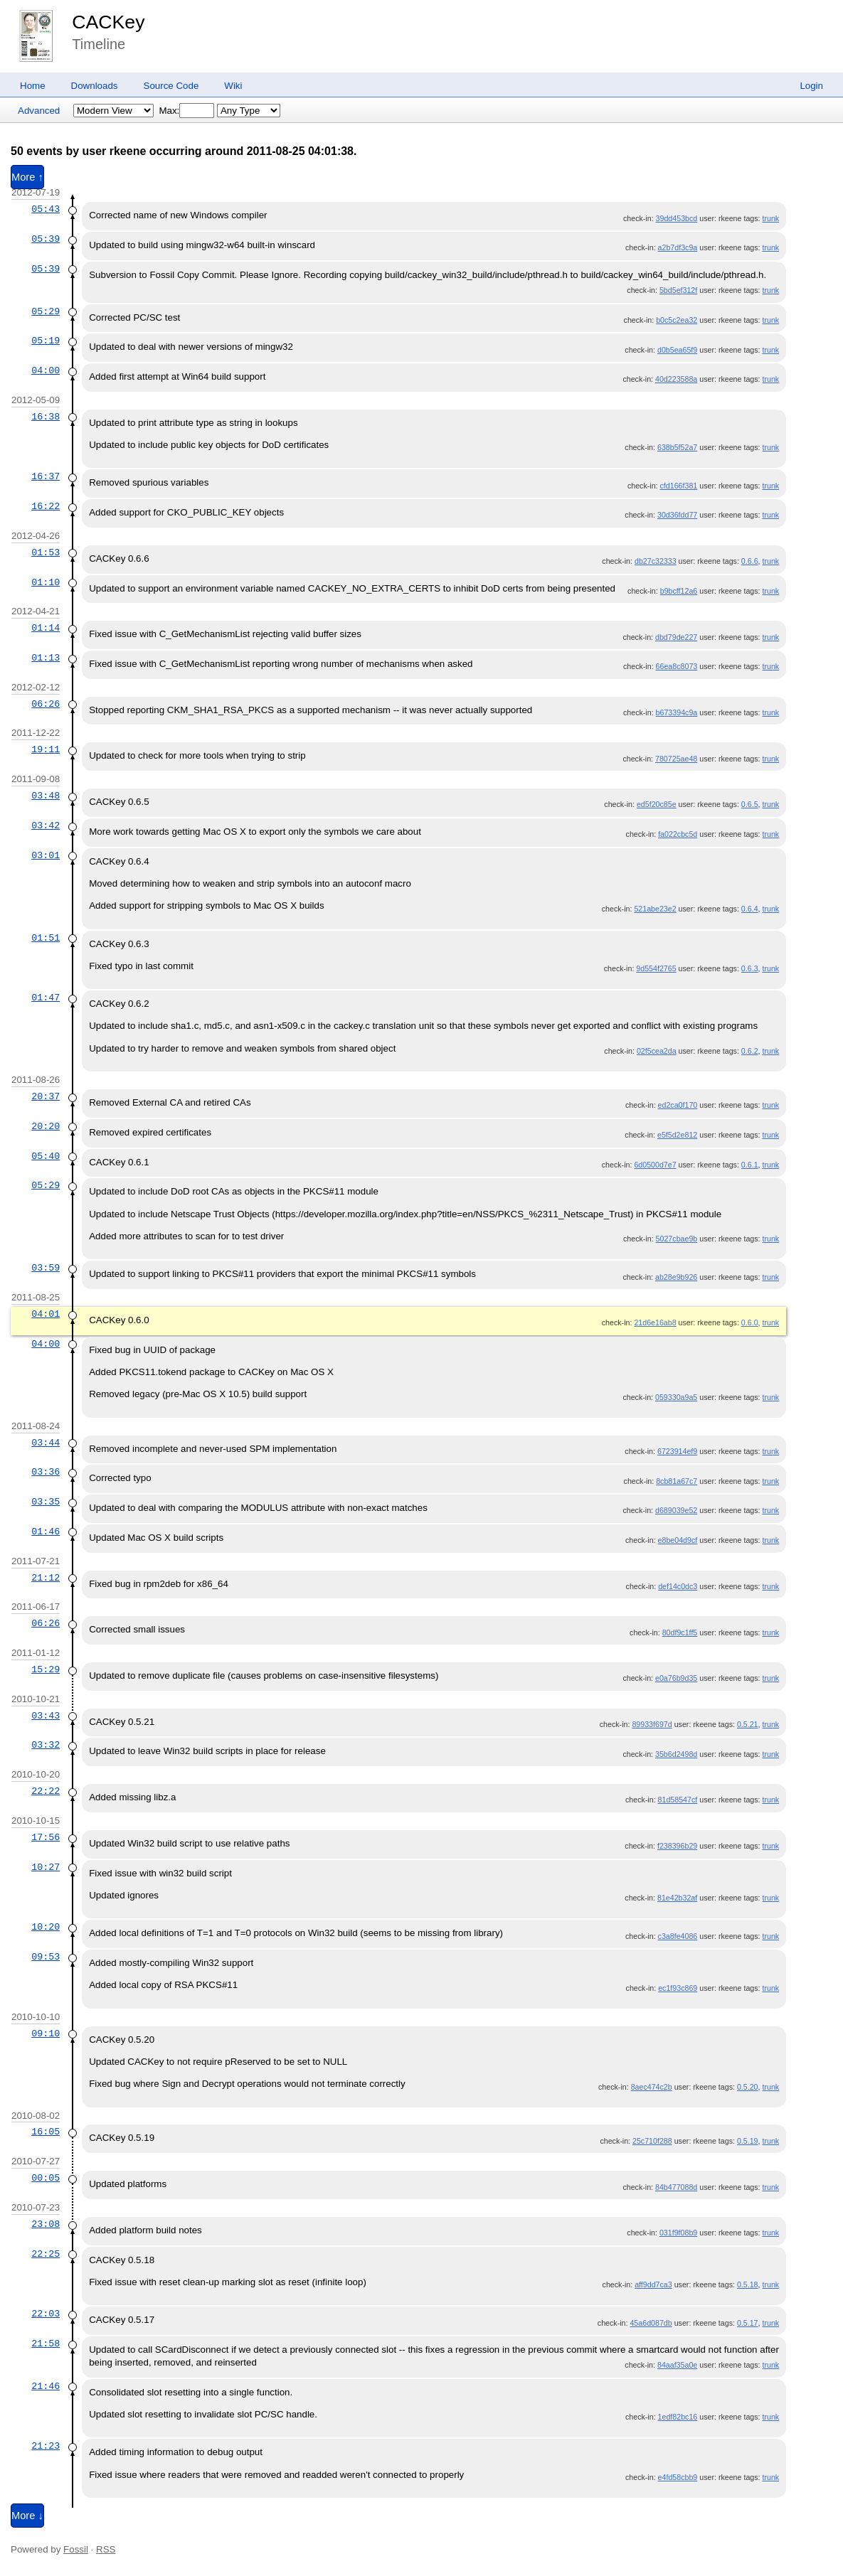 This screenshot has height=2576, width=843. What do you see at coordinates (677, 1135) in the screenshot?
I see `e5f5d2e812` at bounding box center [677, 1135].